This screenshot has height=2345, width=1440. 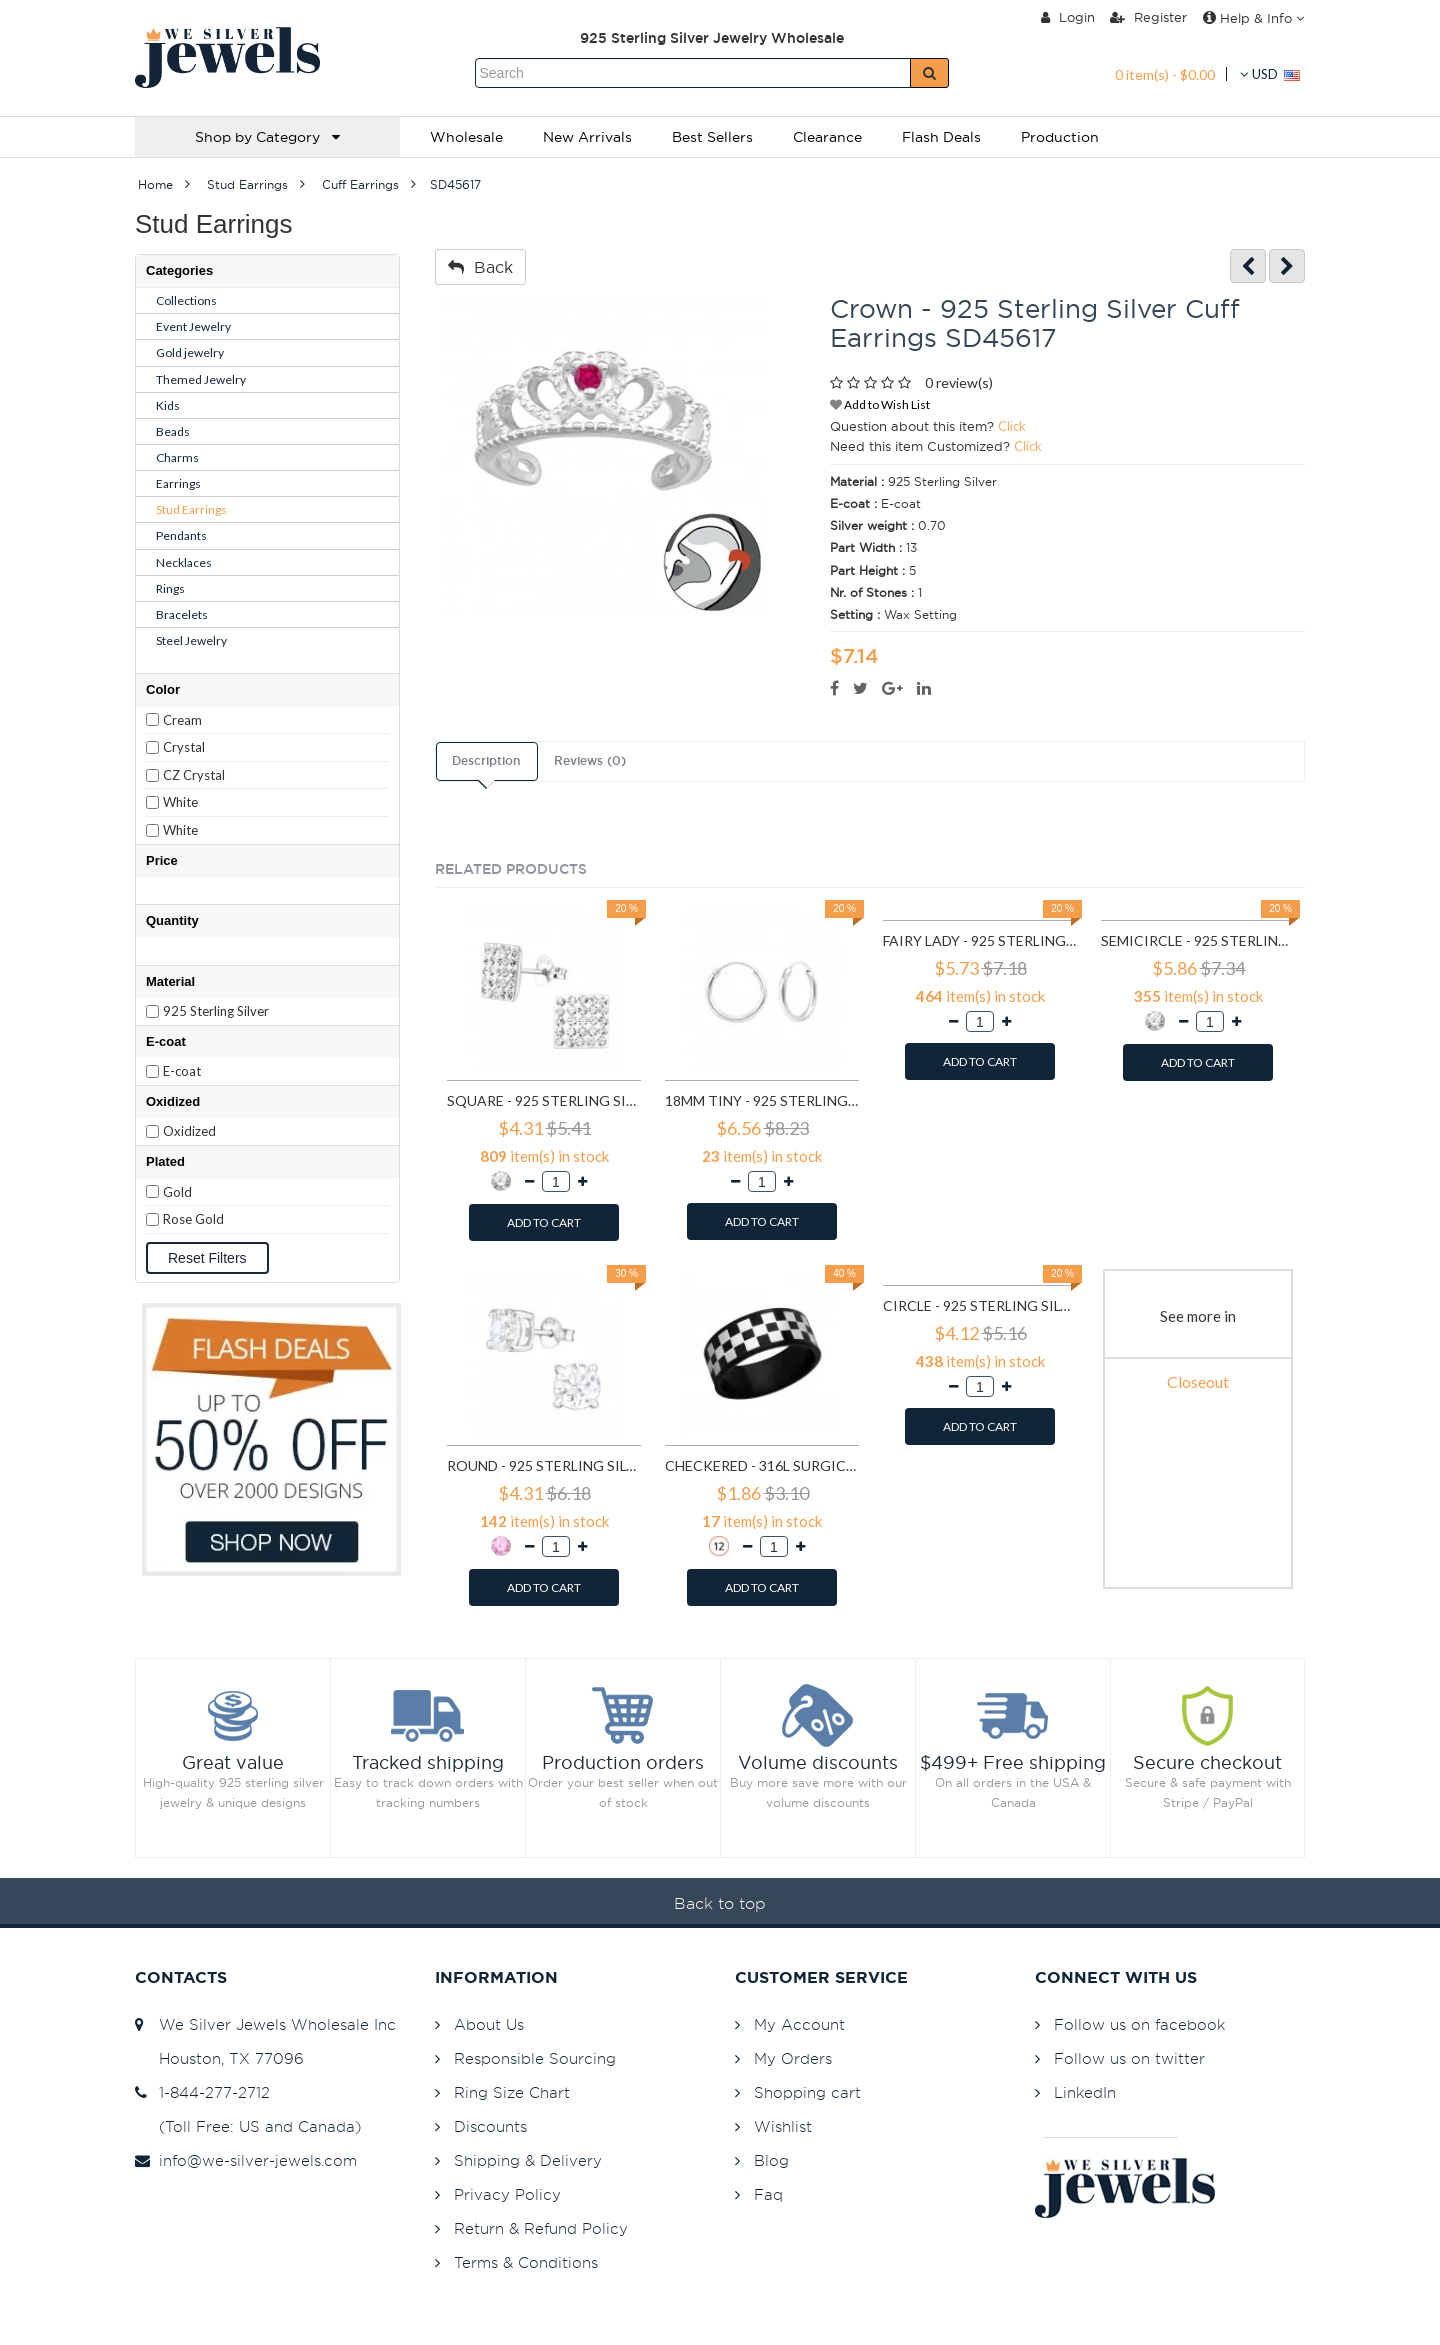 What do you see at coordinates (181, 535) in the screenshot?
I see `Pendants` at bounding box center [181, 535].